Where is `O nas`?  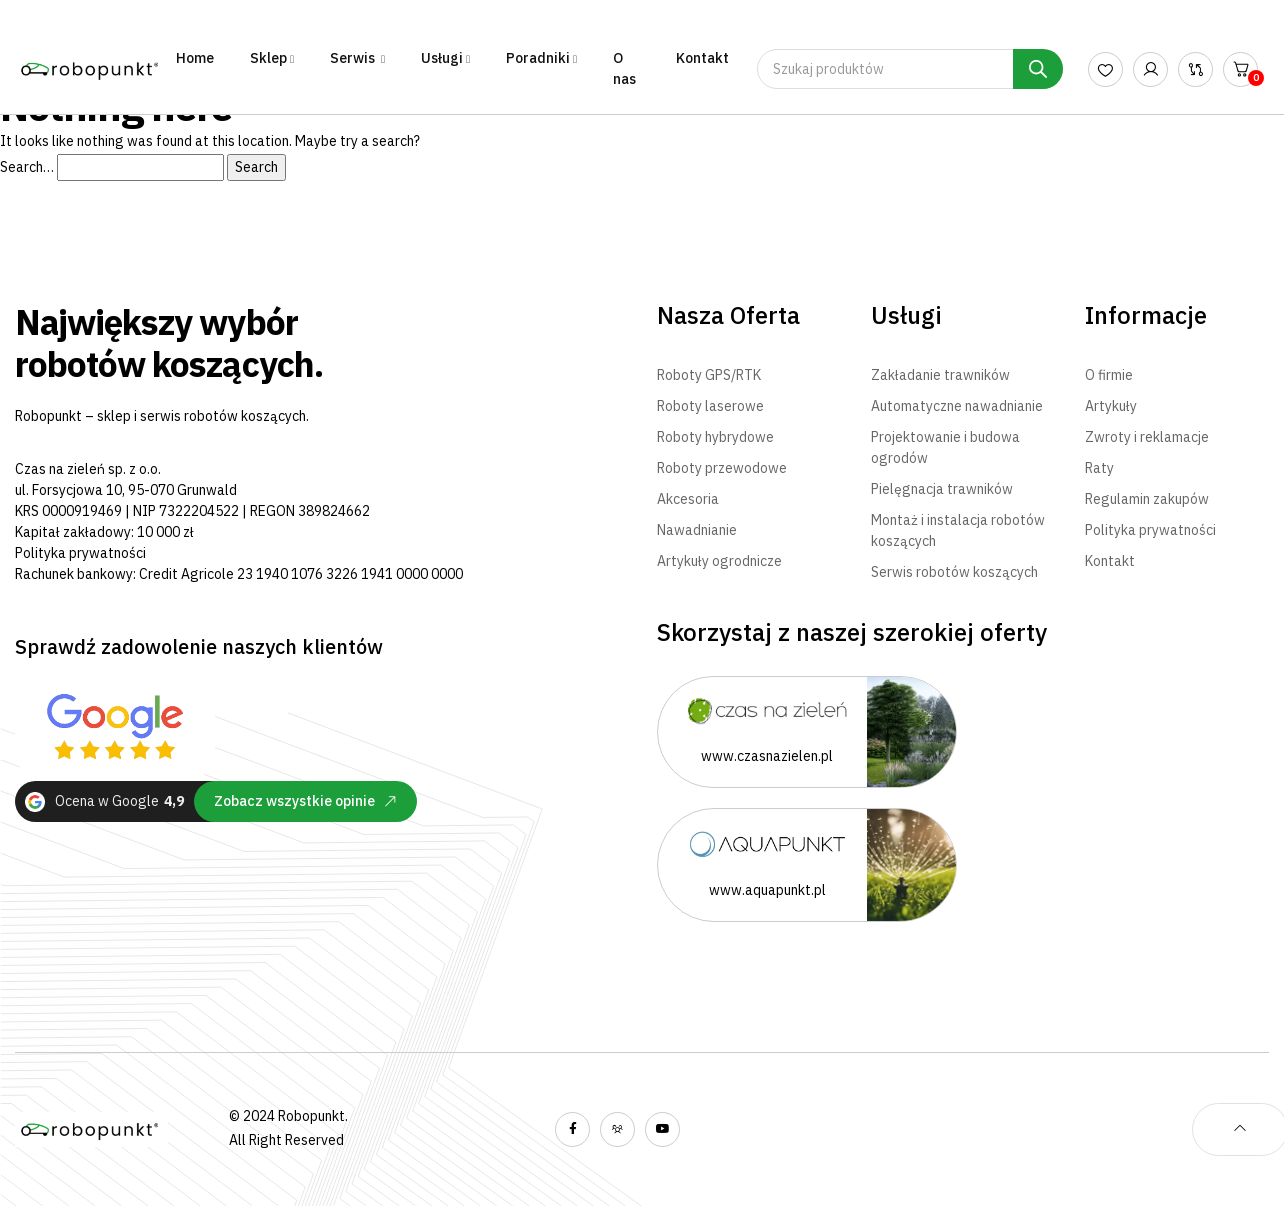
O nas is located at coordinates (624, 68).